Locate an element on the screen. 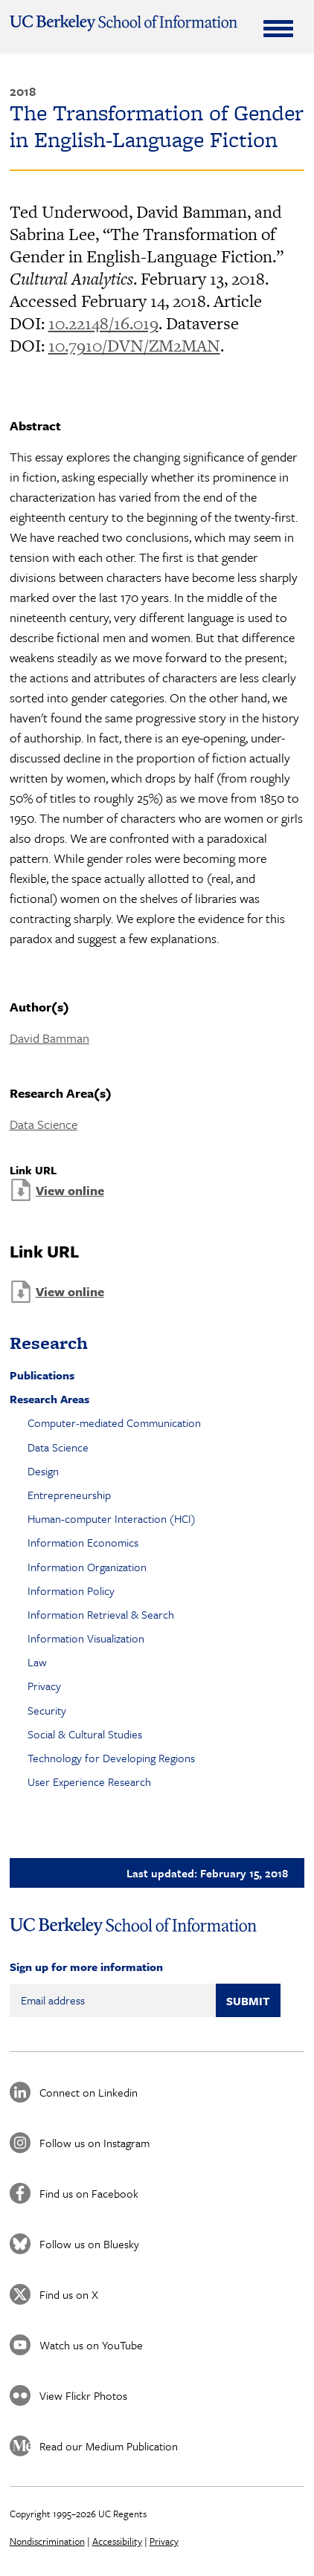  Privacy is located at coordinates (44, 1685).